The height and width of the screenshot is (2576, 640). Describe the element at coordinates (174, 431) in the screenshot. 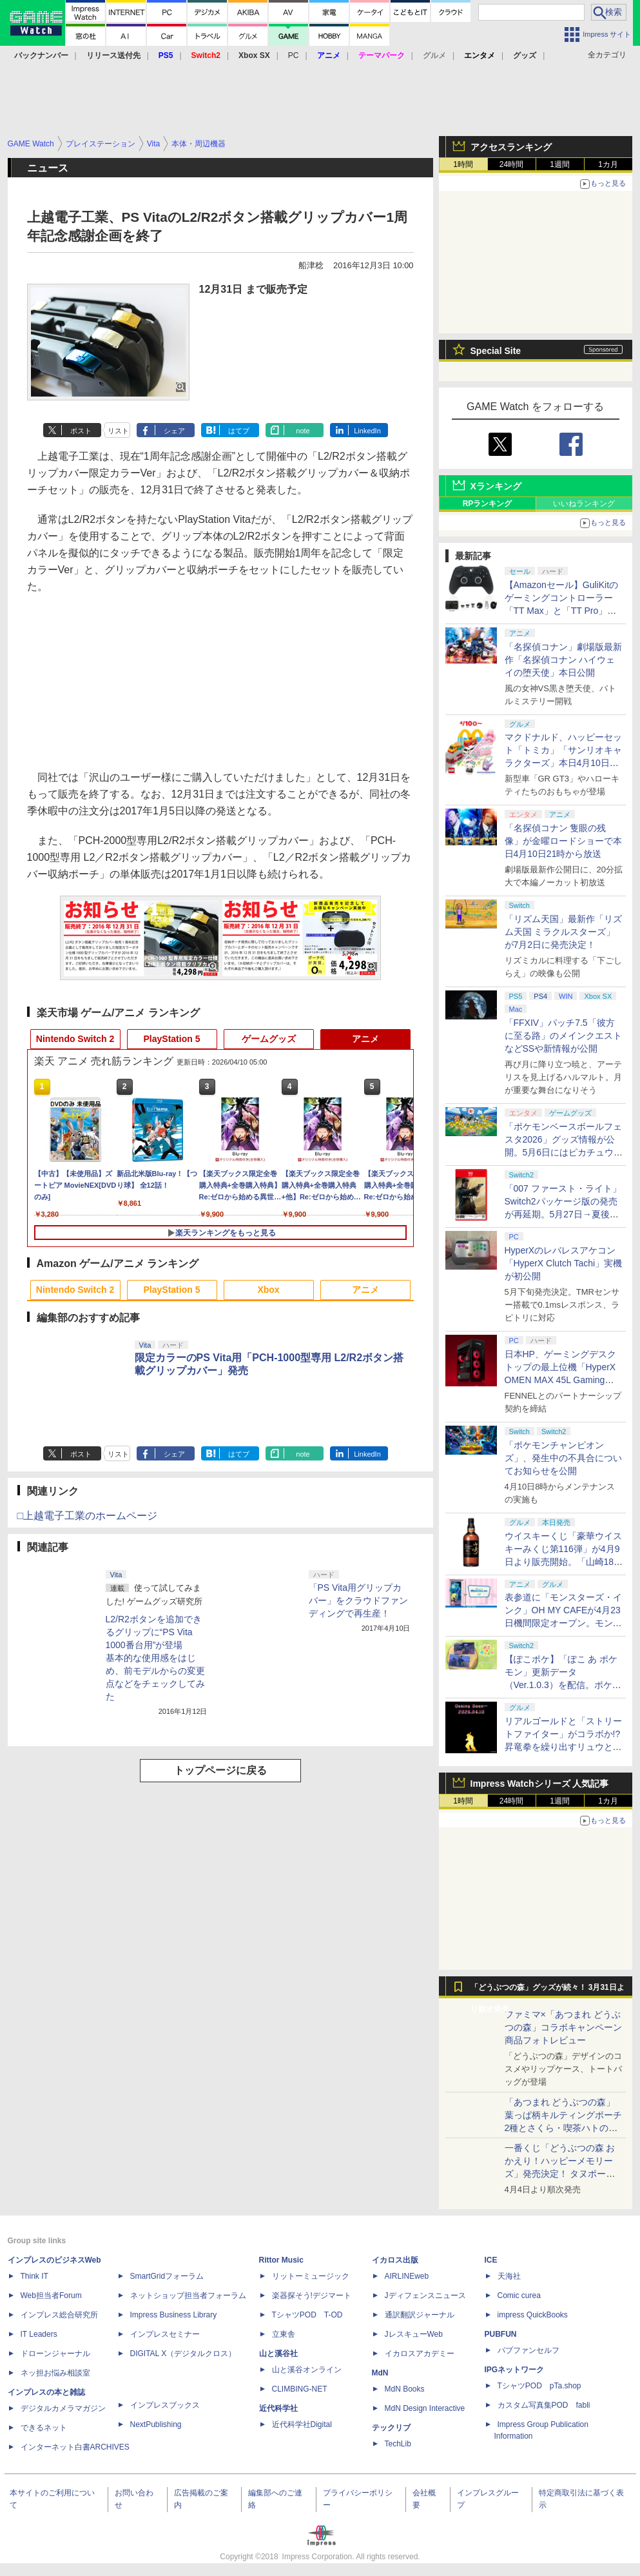

I see `シェア` at that location.